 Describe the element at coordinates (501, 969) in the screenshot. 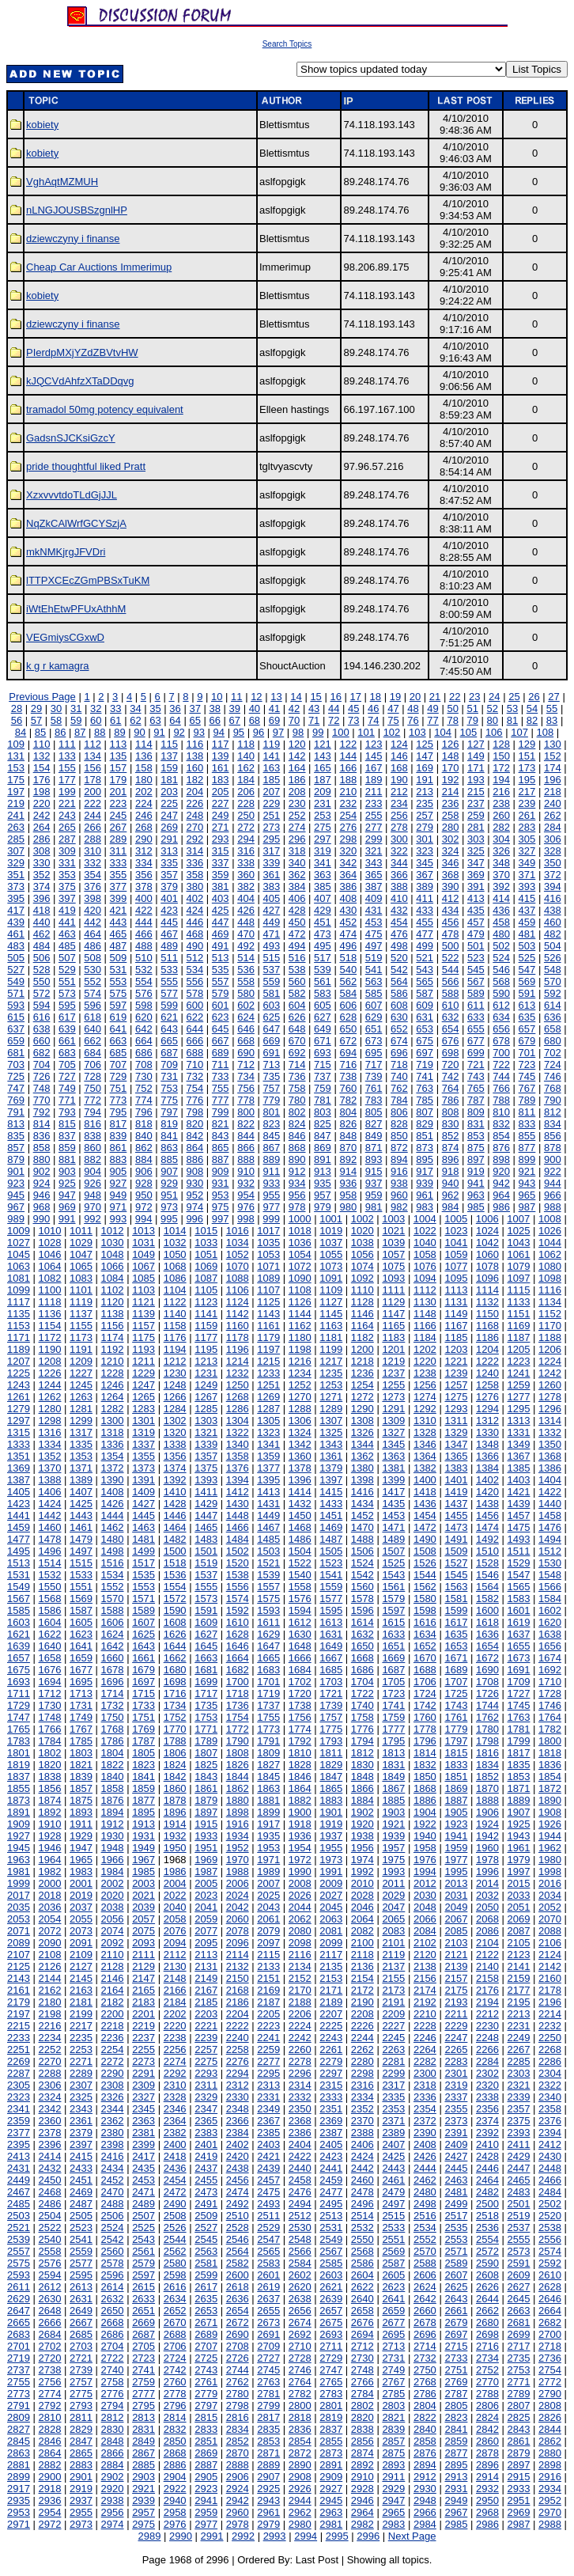

I see `546` at that location.